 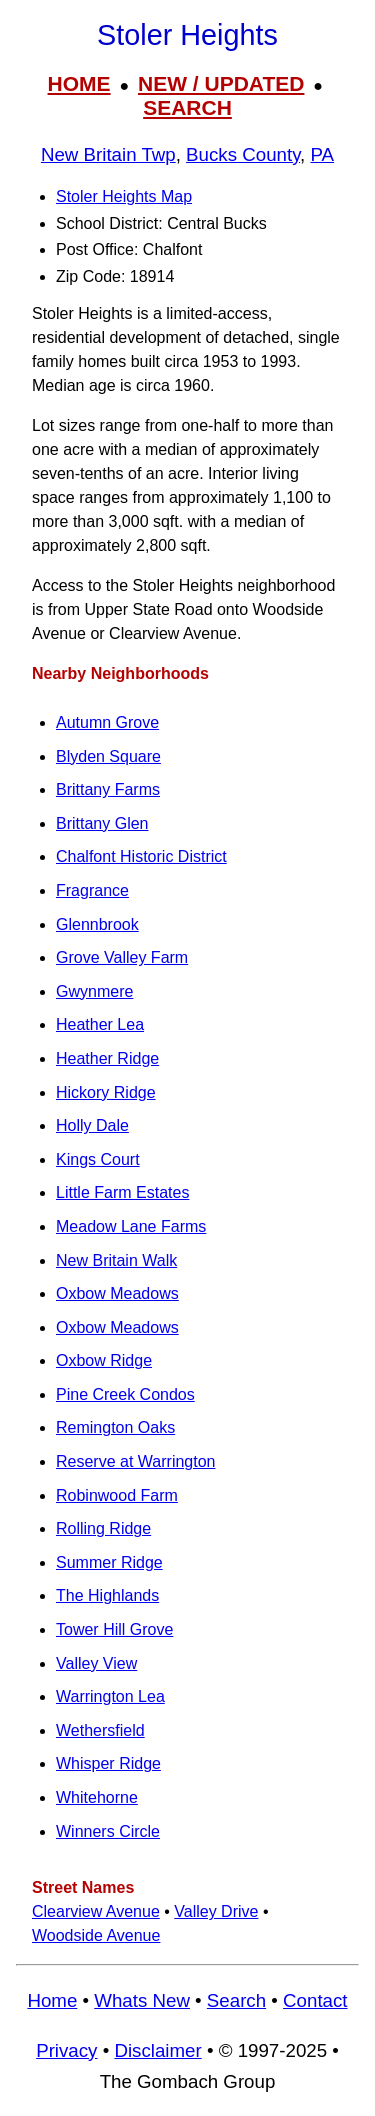 What do you see at coordinates (97, 1797) in the screenshot?
I see `Whitehorne` at bounding box center [97, 1797].